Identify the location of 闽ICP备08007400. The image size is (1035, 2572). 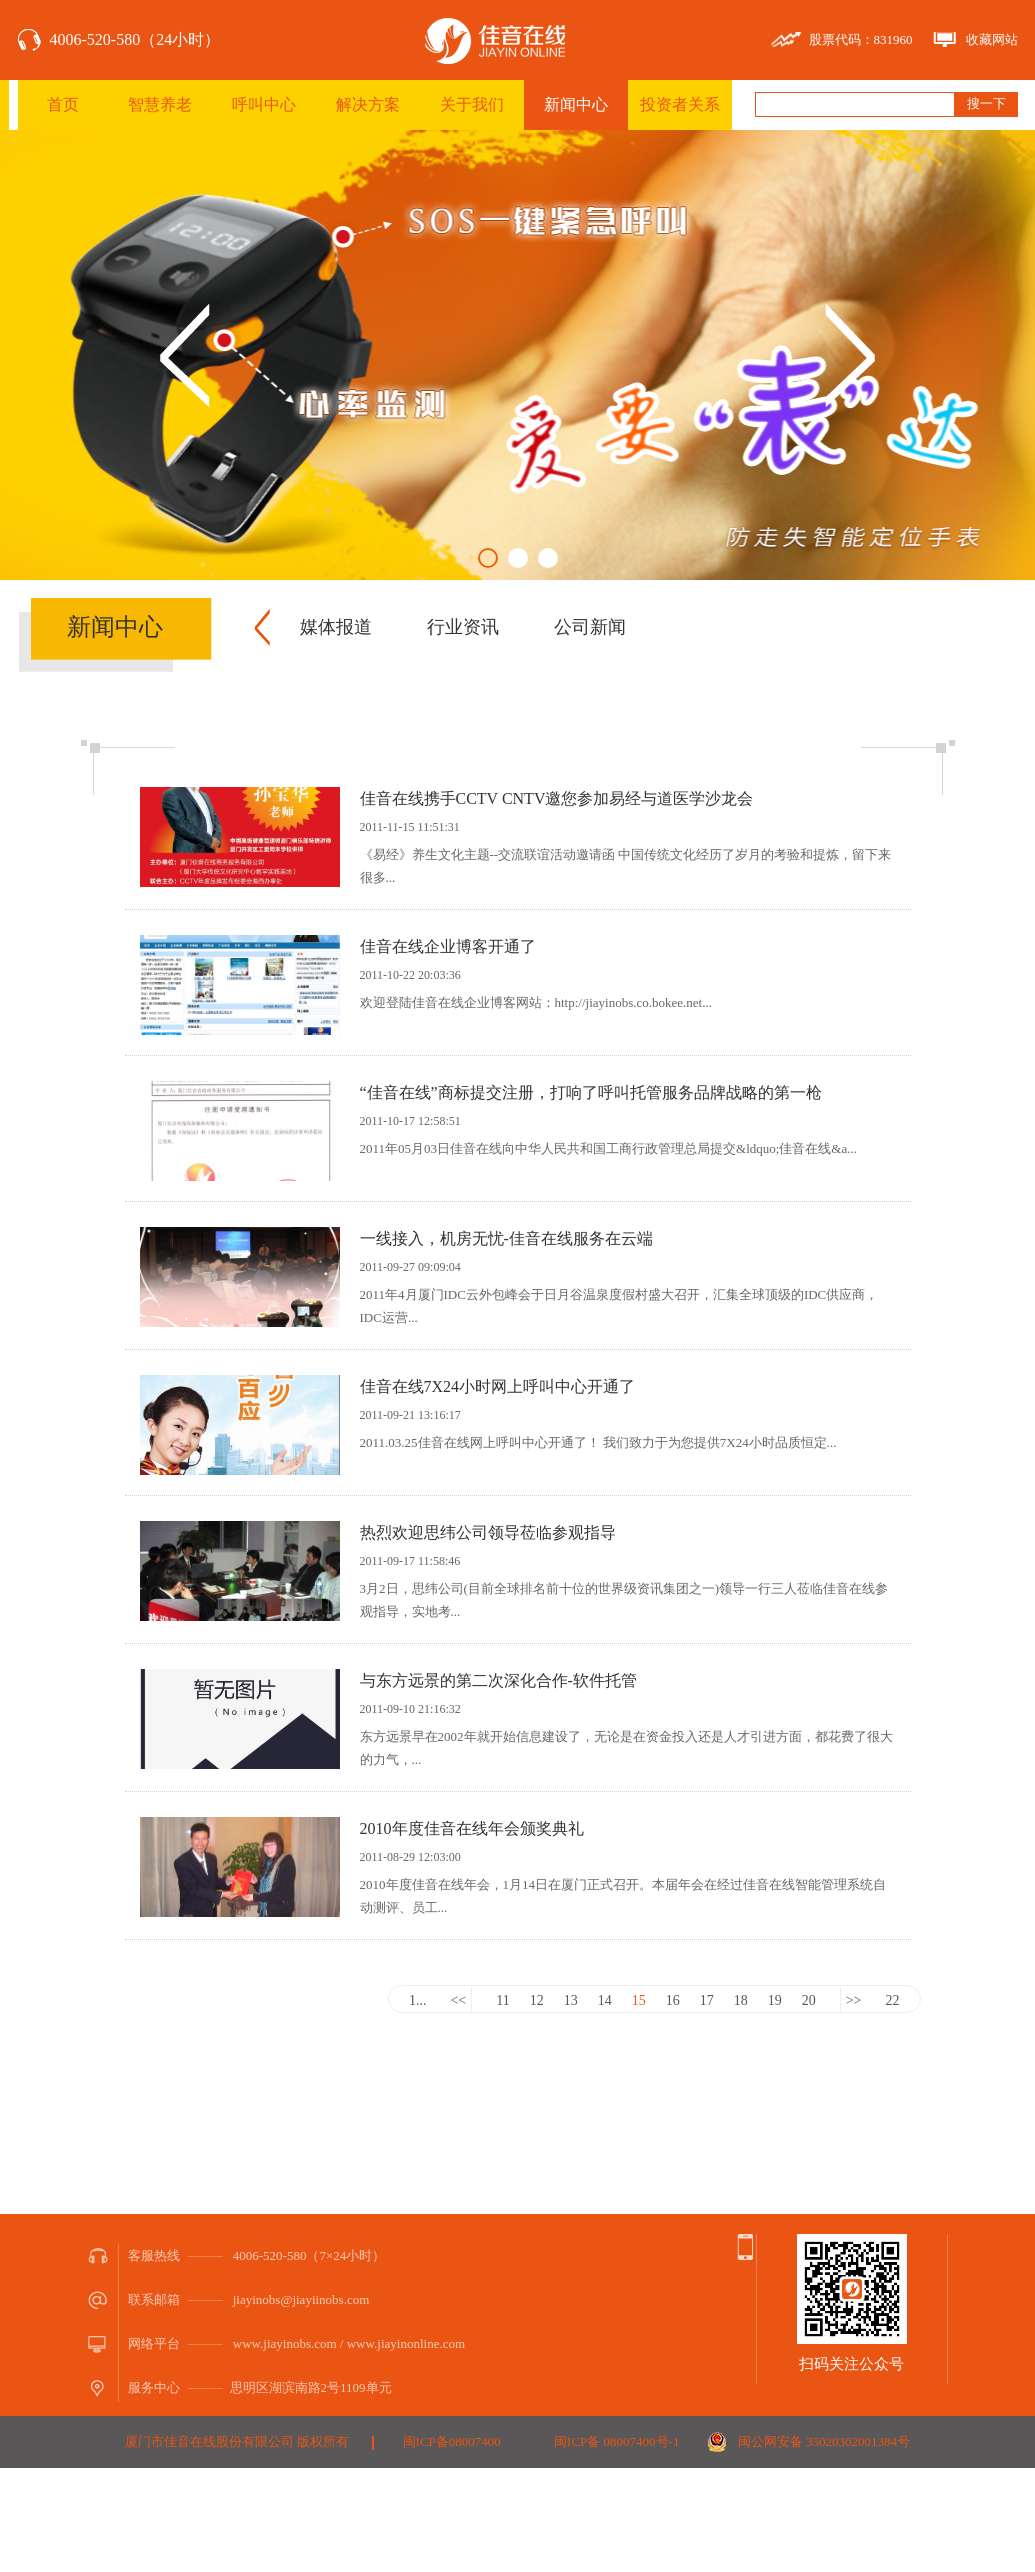
(452, 2441).